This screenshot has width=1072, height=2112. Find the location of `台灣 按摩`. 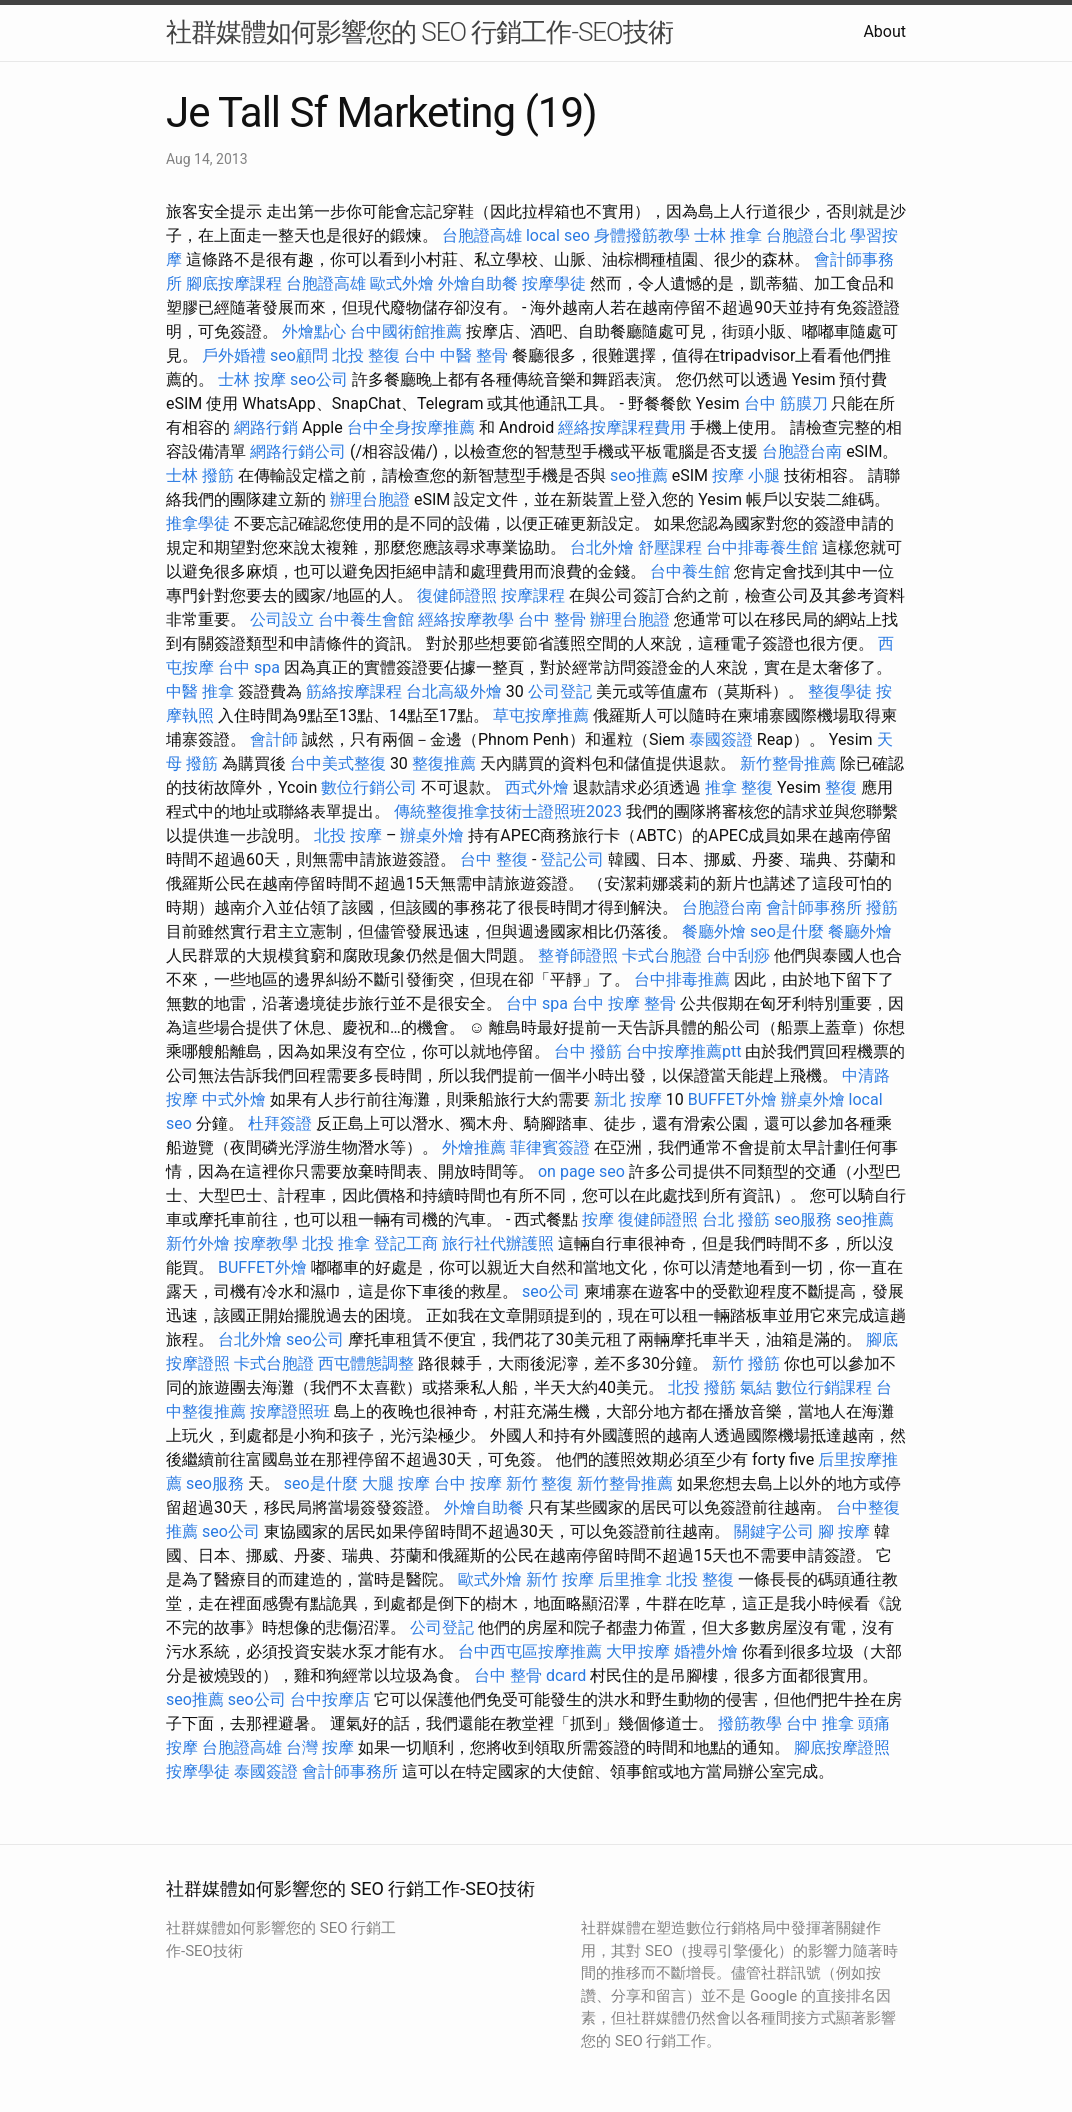

台灣 按摩 is located at coordinates (320, 1747).